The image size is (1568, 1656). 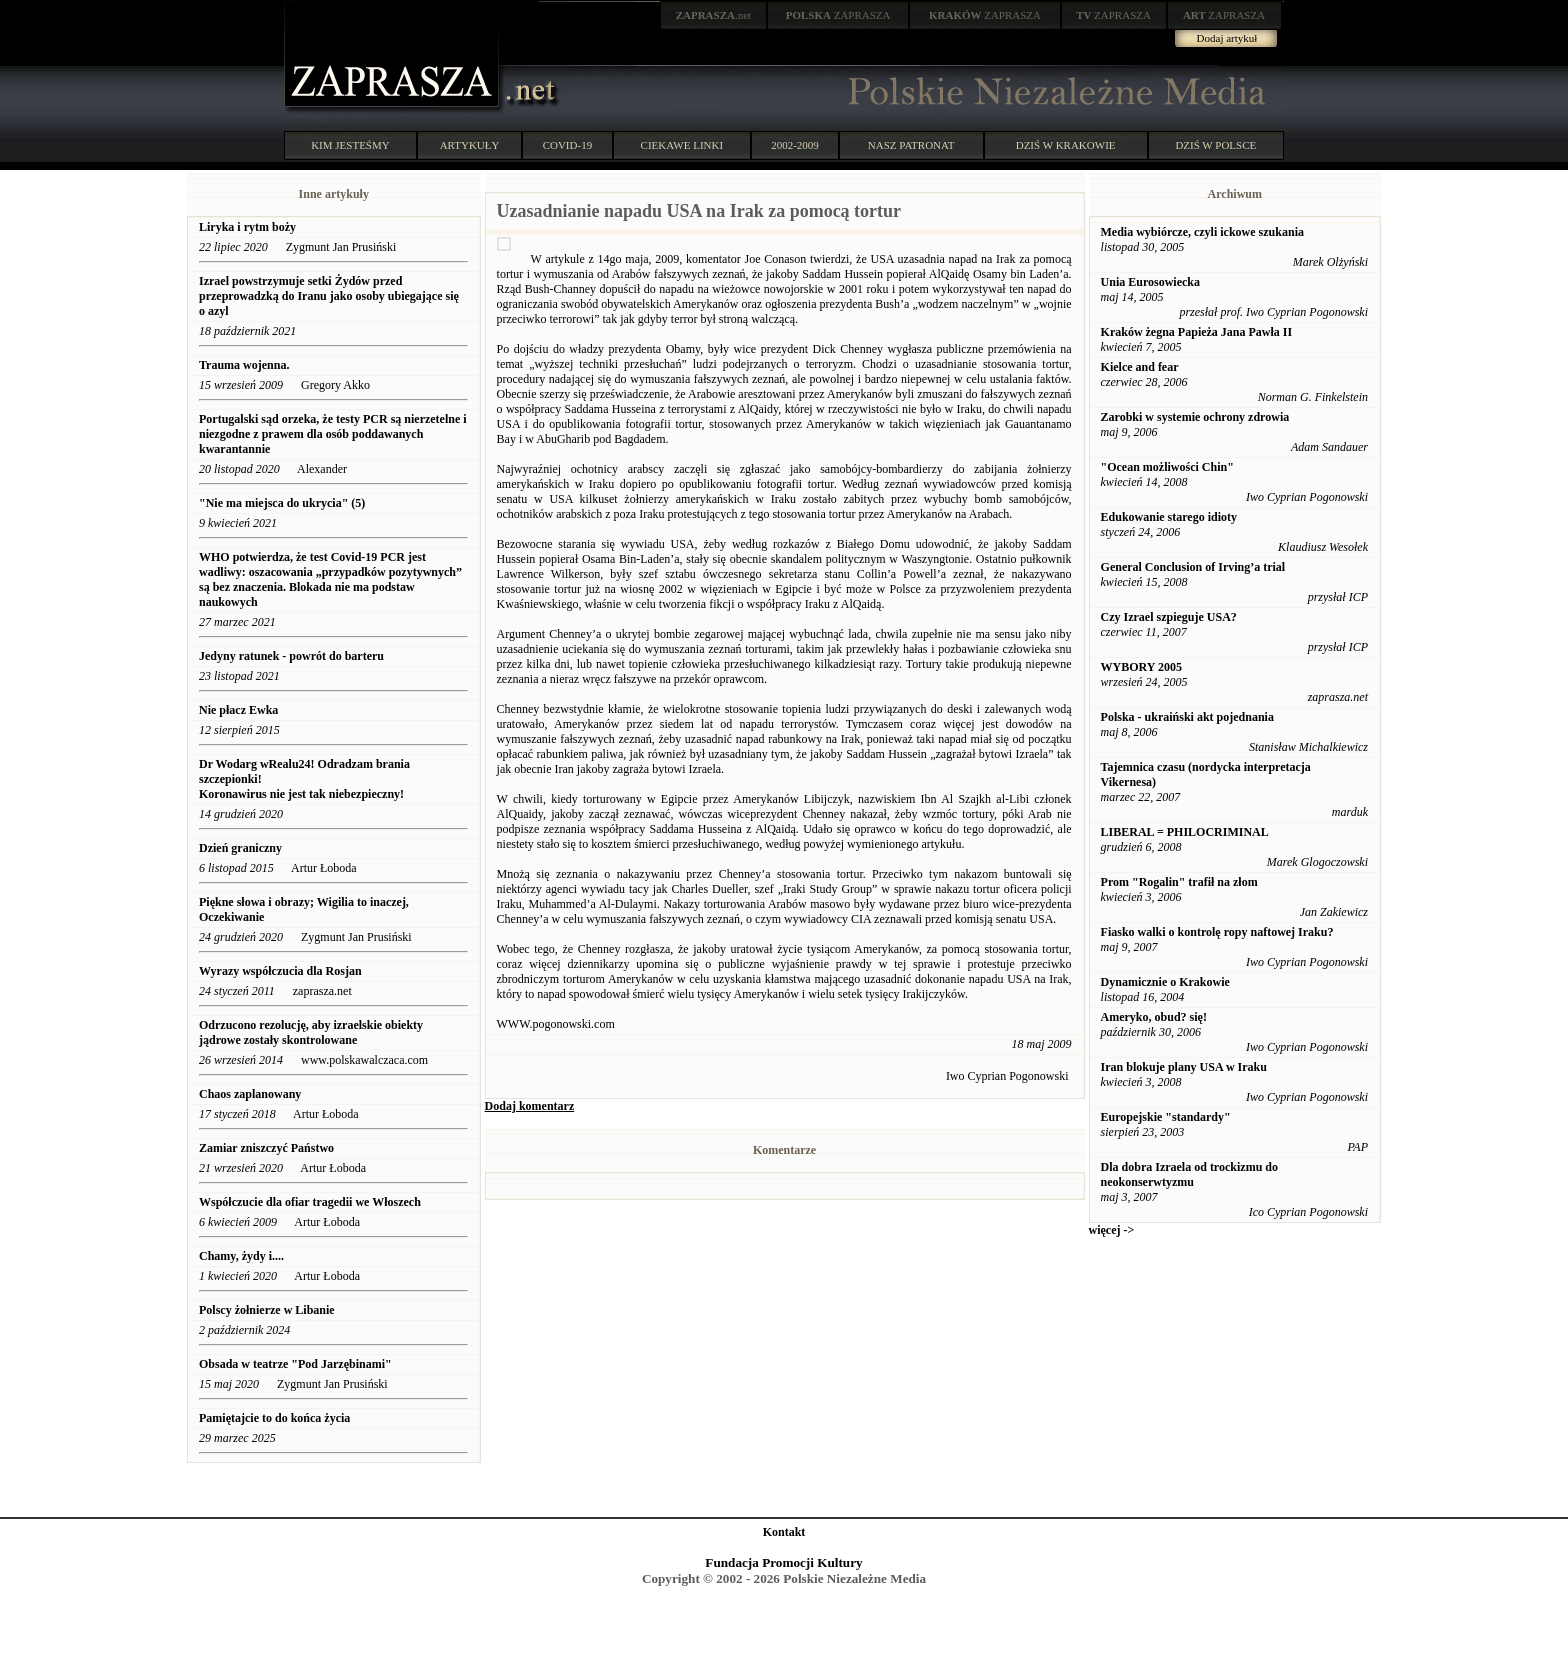 What do you see at coordinates (1165, 982) in the screenshot?
I see `Dynamicznie o Krakowie` at bounding box center [1165, 982].